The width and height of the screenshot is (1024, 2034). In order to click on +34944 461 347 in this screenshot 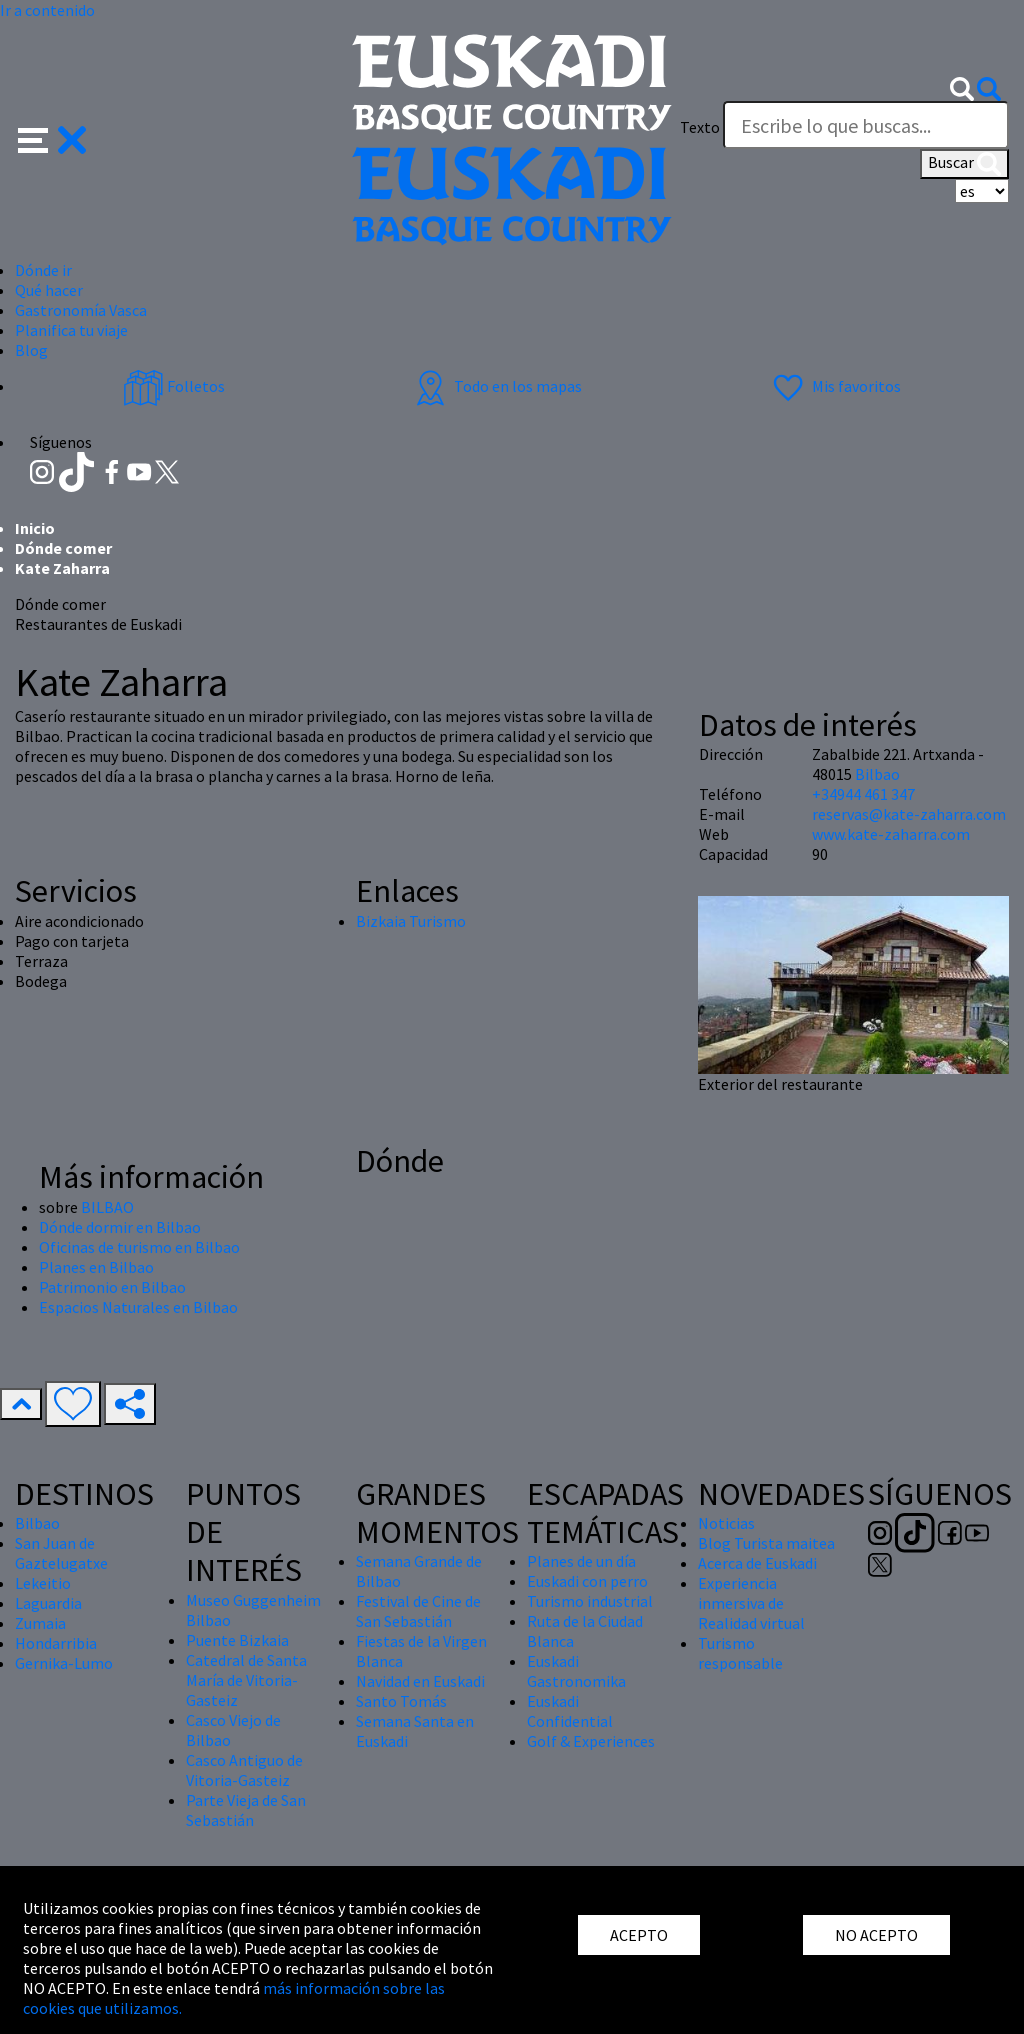, I will do `click(863, 794)`.